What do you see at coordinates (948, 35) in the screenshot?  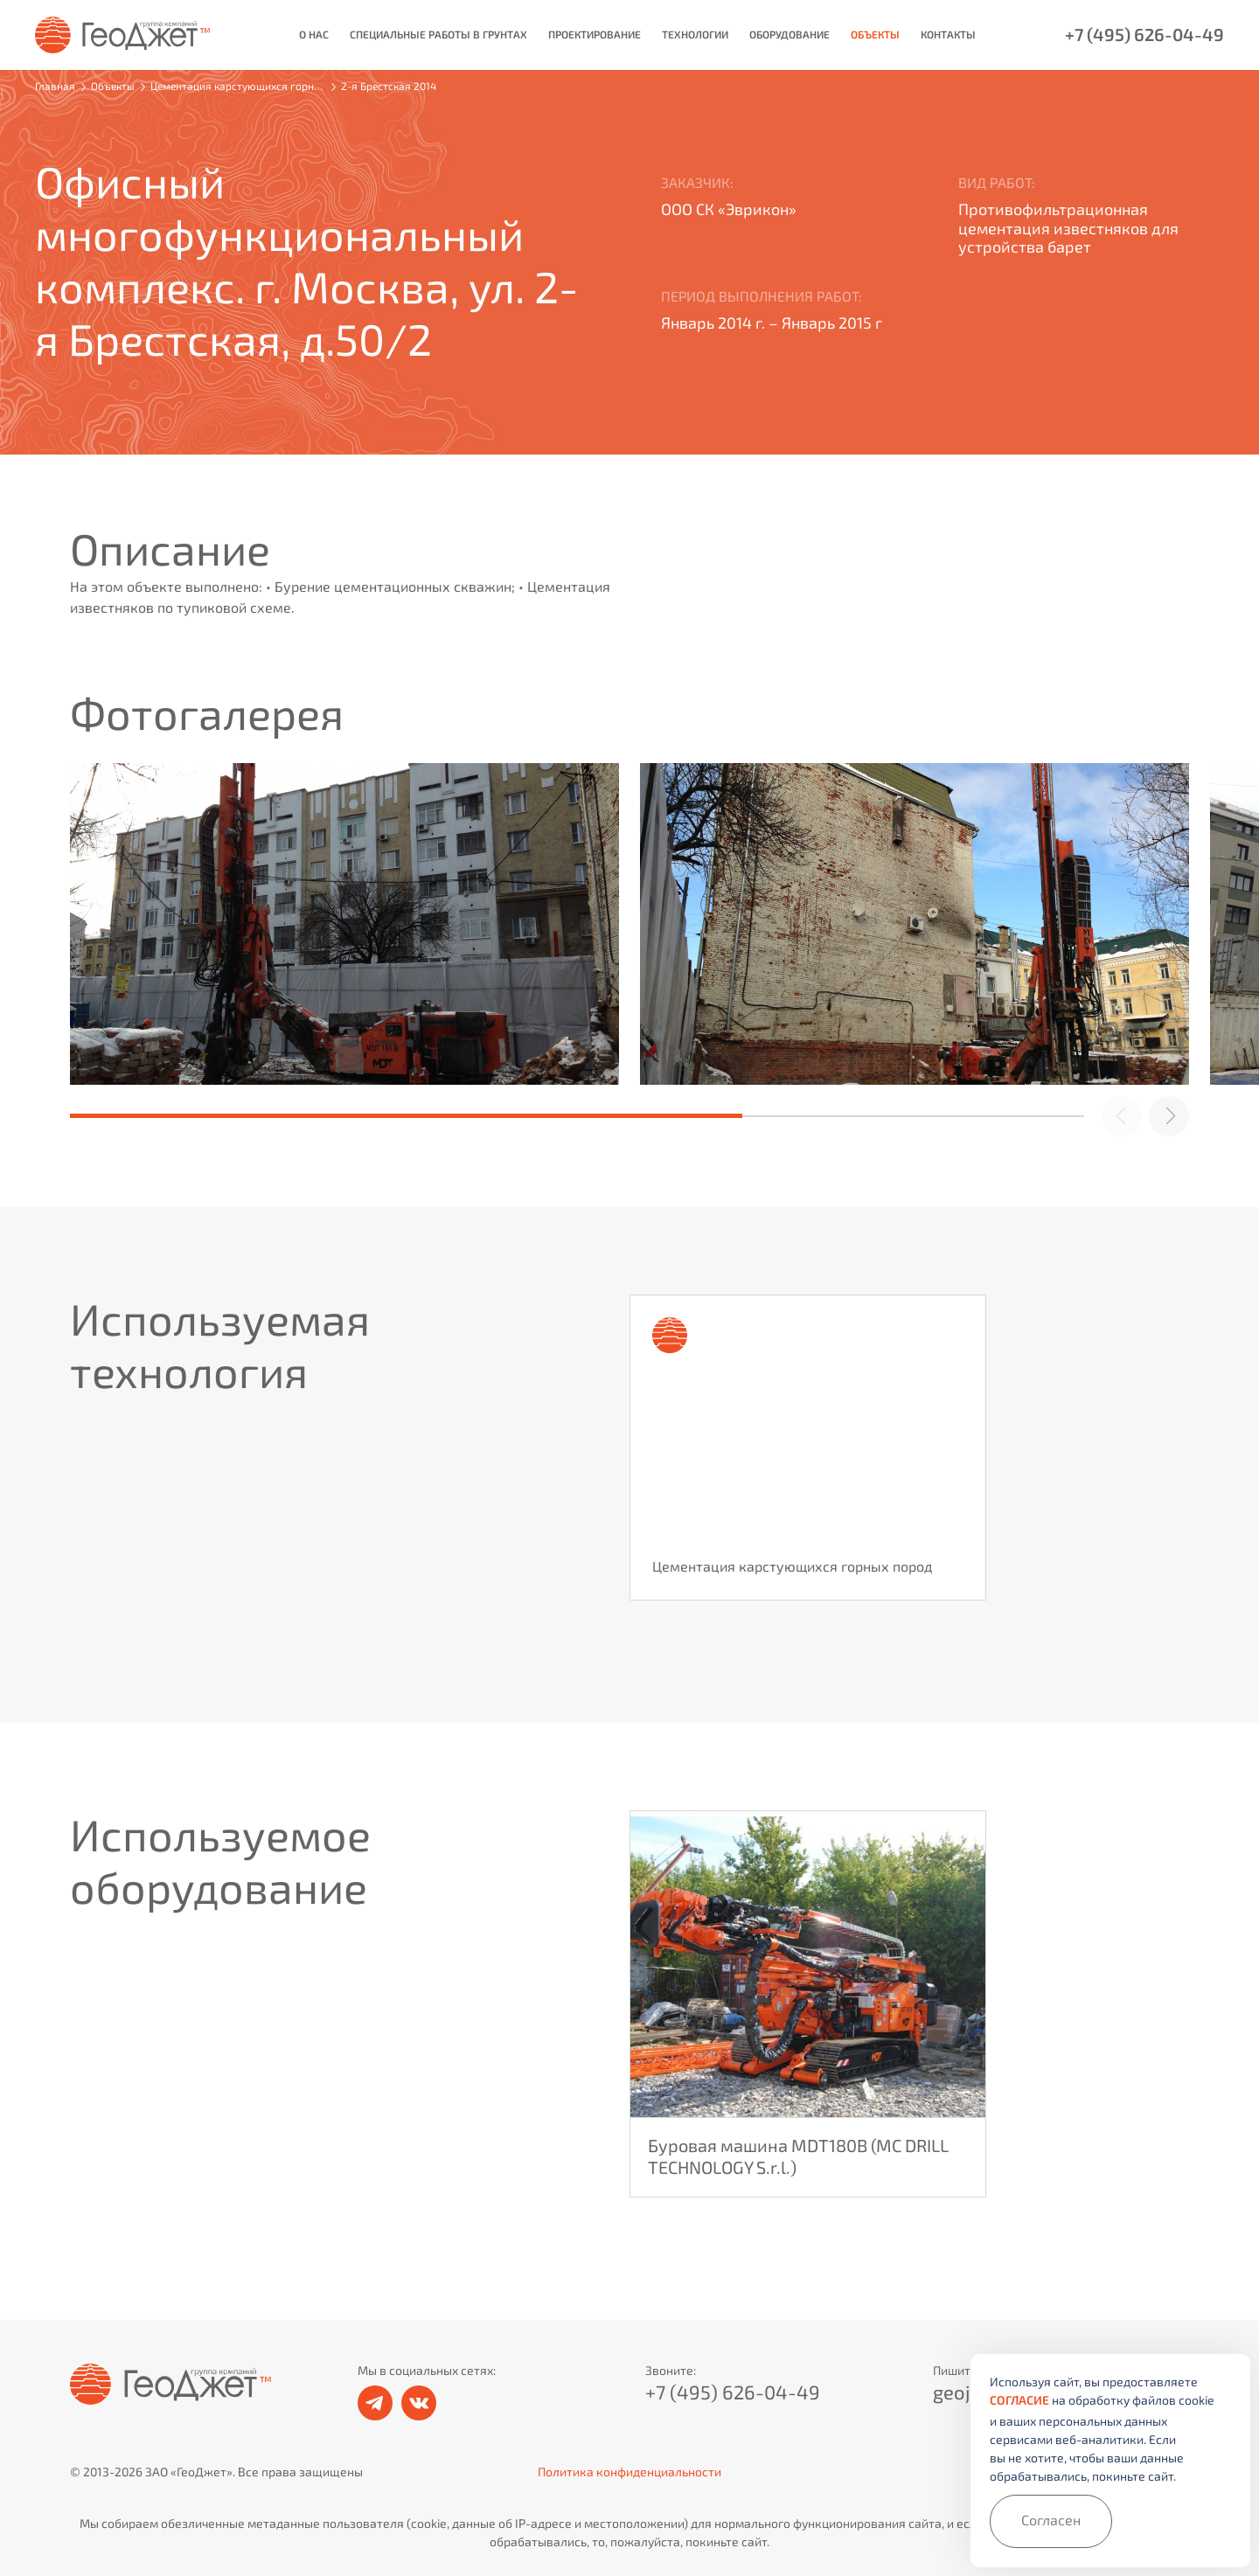 I see `Контакты` at bounding box center [948, 35].